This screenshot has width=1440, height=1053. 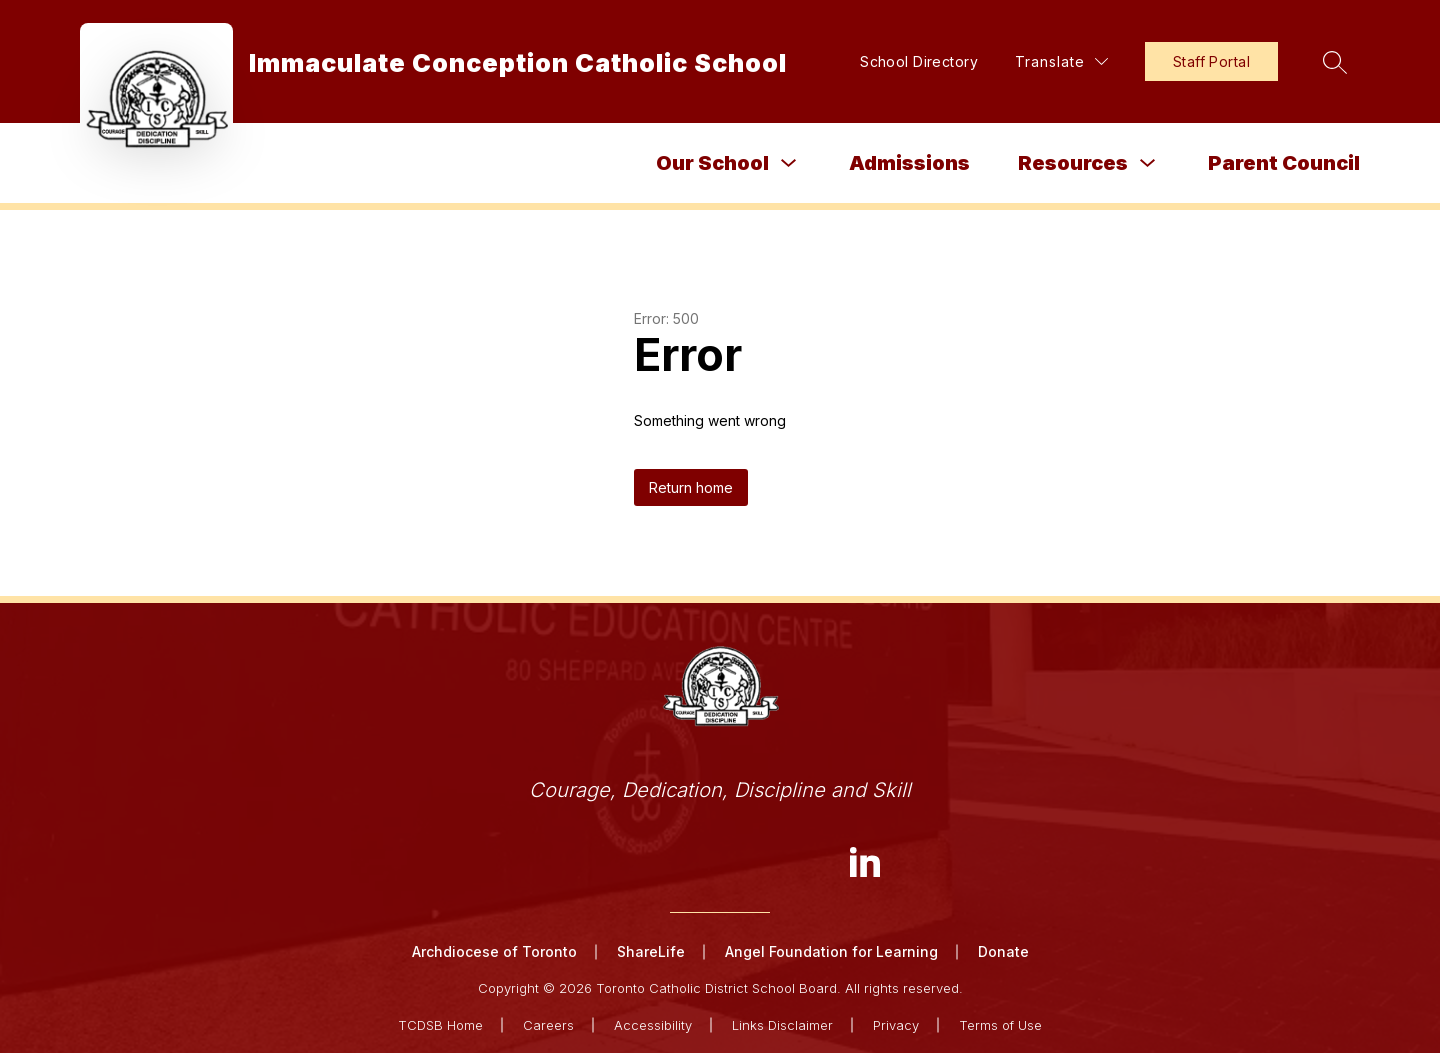 I want to click on Privacy, so click(x=896, y=1025).